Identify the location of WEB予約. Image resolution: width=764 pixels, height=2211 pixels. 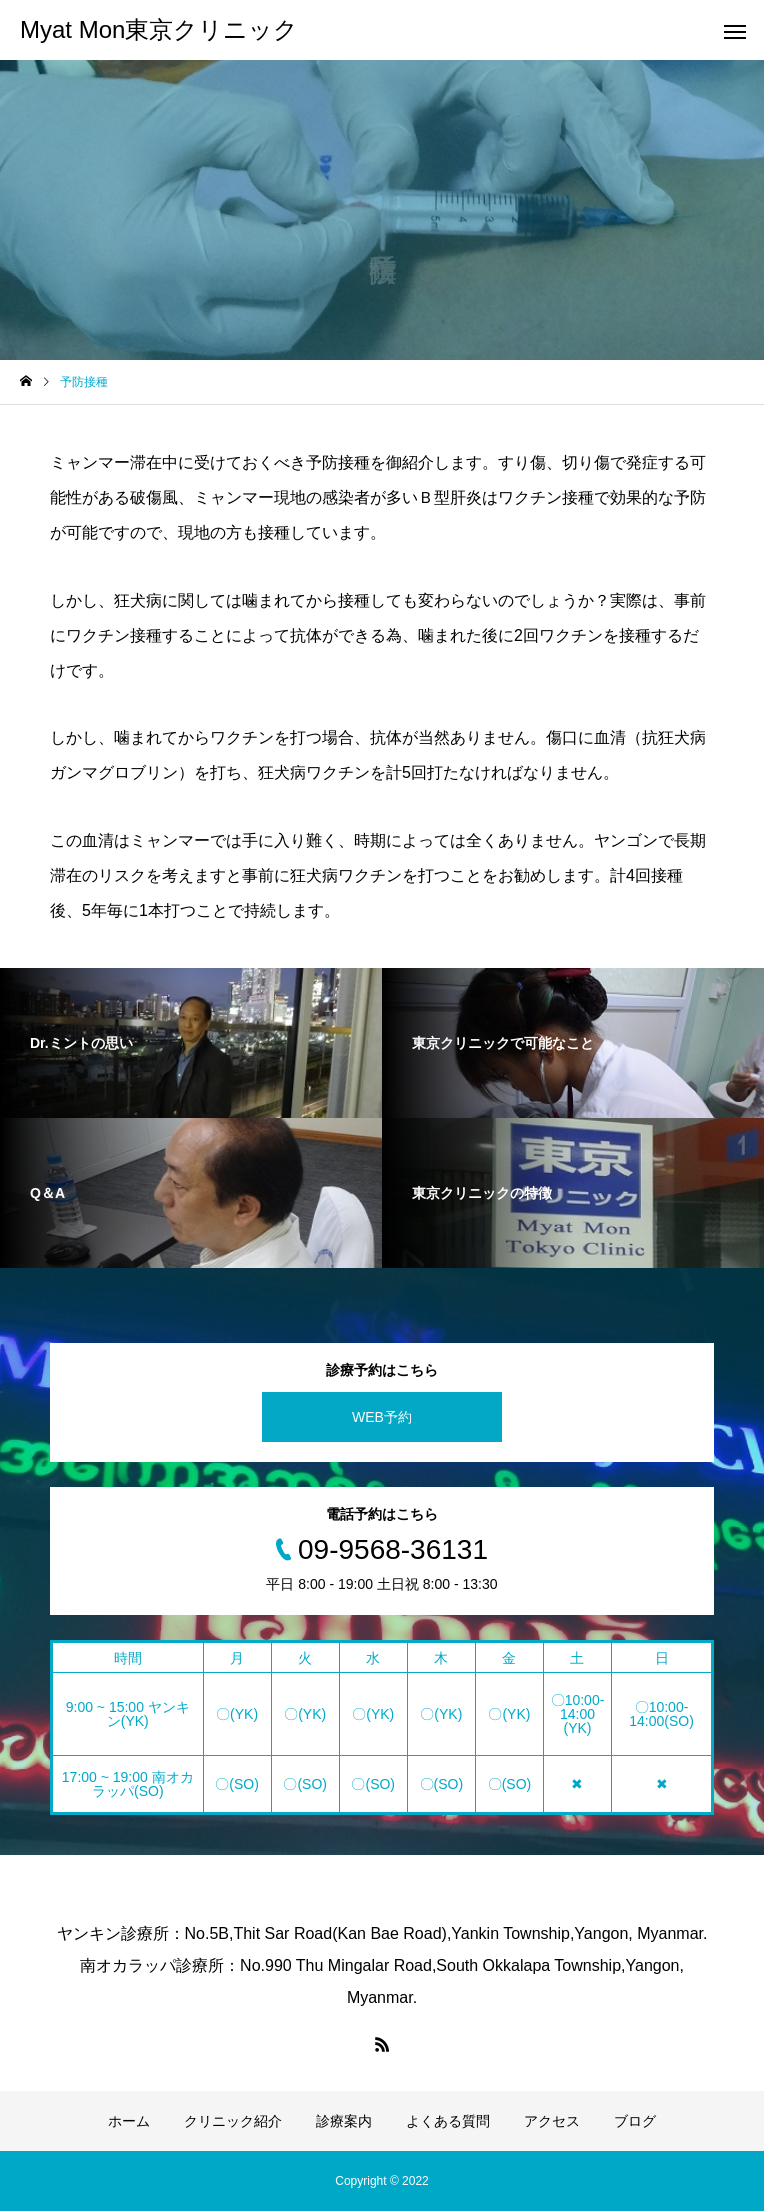
(382, 1417).